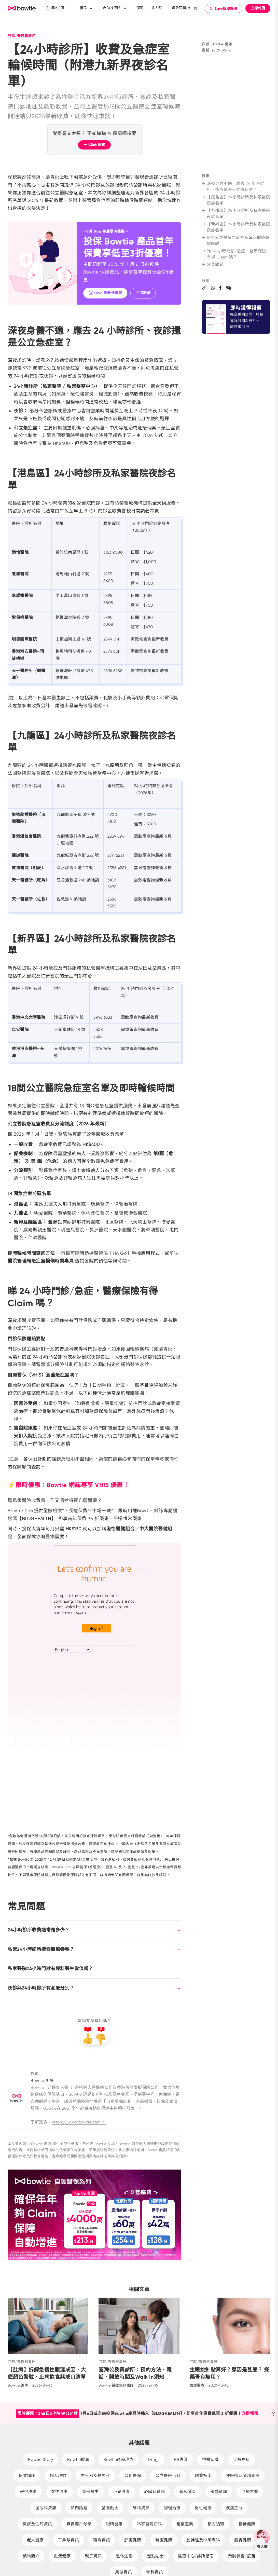 The height and width of the screenshot is (2576, 278). What do you see at coordinates (213, 264) in the screenshot?
I see `常見問題` at bounding box center [213, 264].